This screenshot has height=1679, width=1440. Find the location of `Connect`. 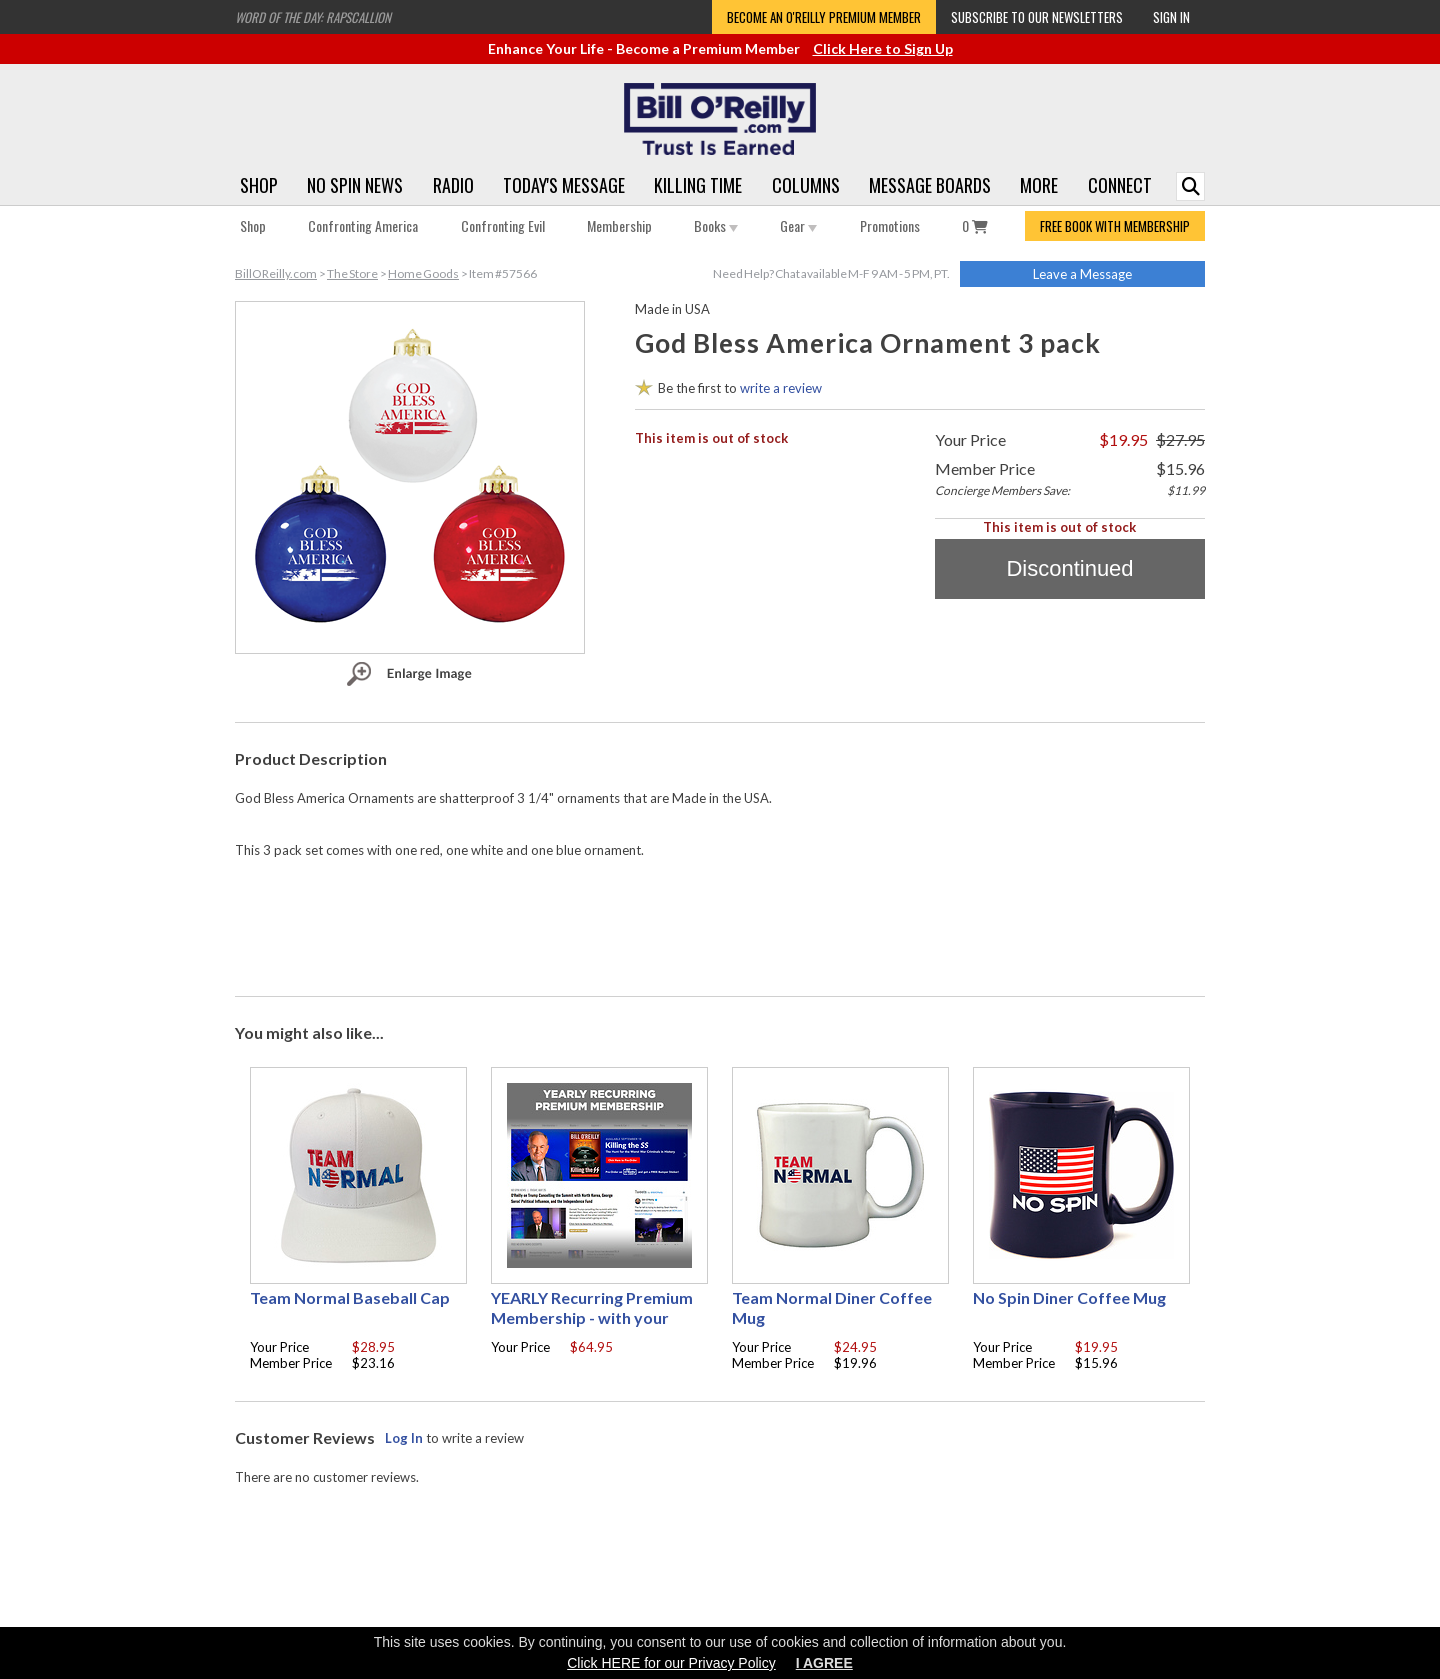

Connect is located at coordinates (1120, 185).